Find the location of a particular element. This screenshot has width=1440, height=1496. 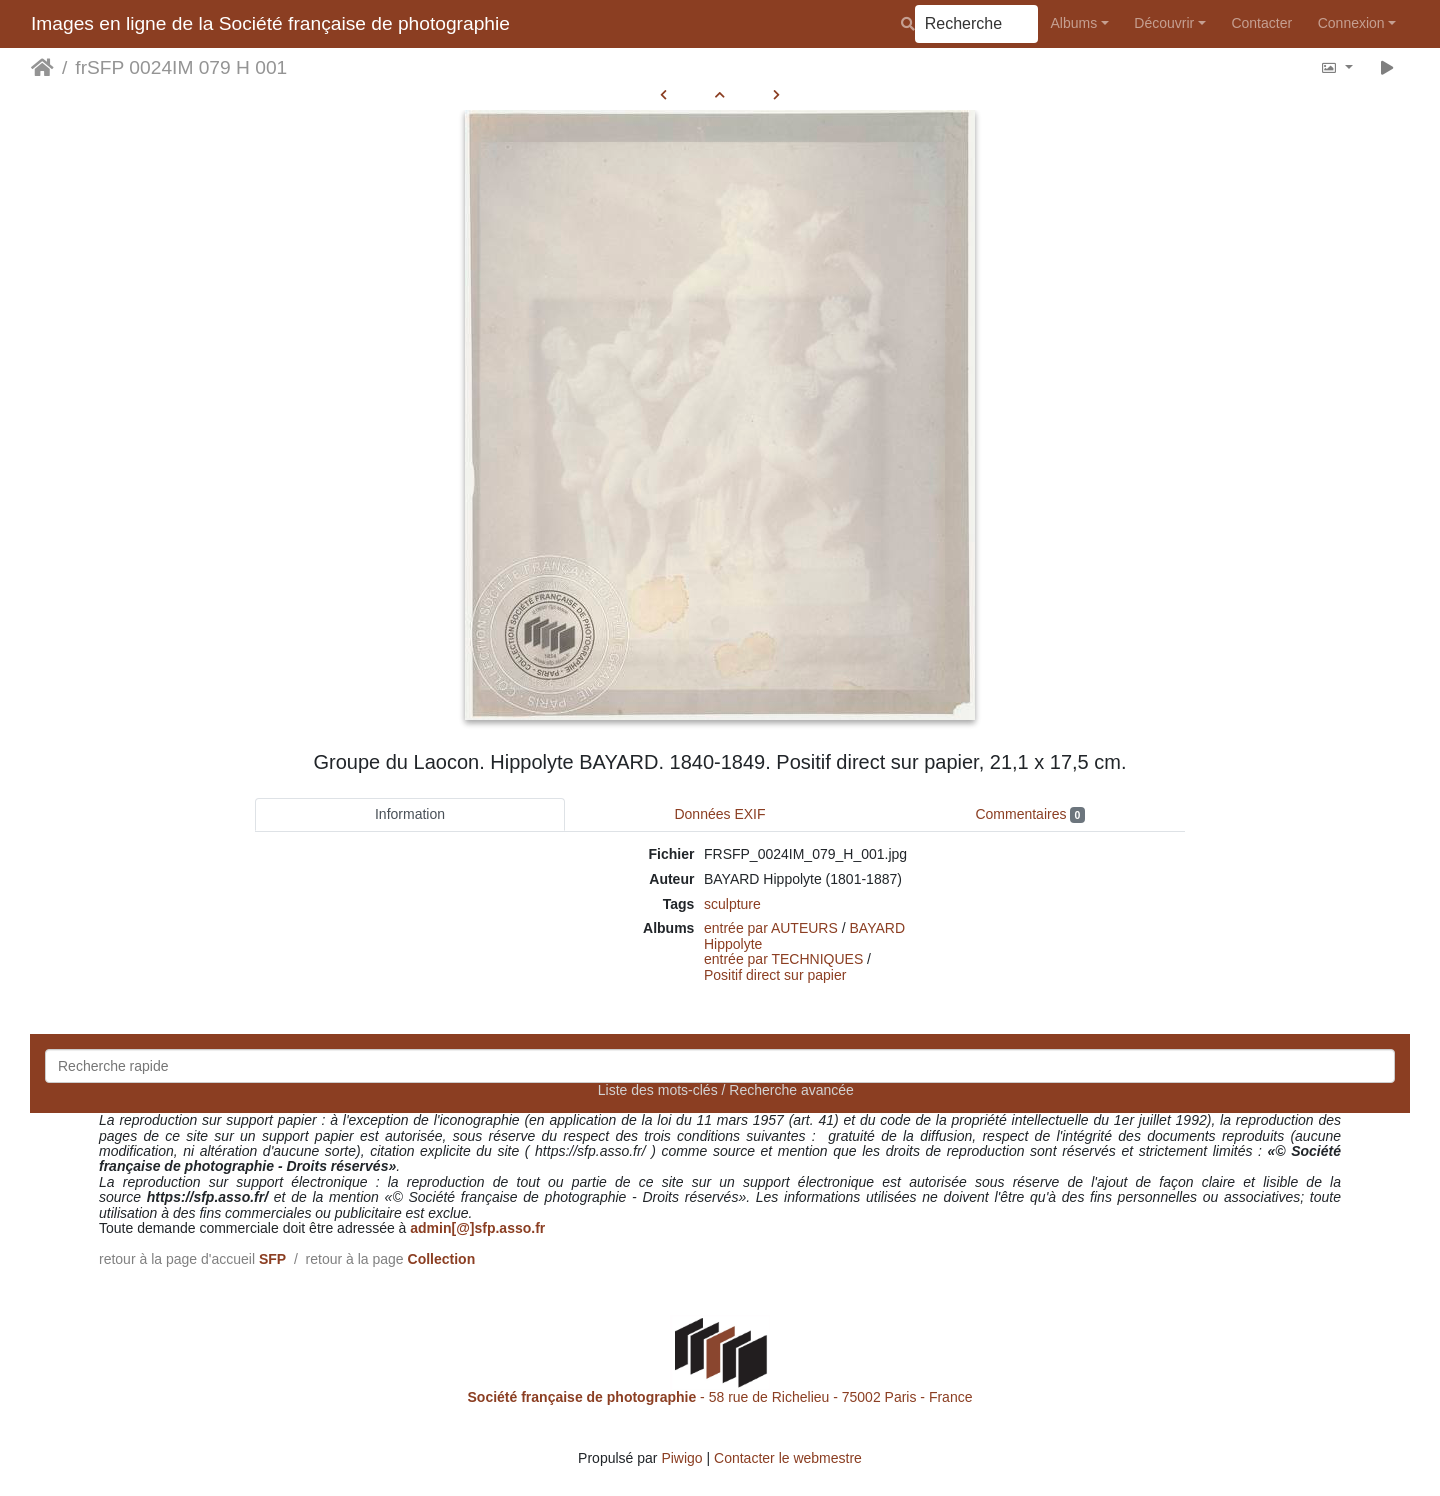

Images en ligne de la Société française de photographie is located at coordinates (270, 23).